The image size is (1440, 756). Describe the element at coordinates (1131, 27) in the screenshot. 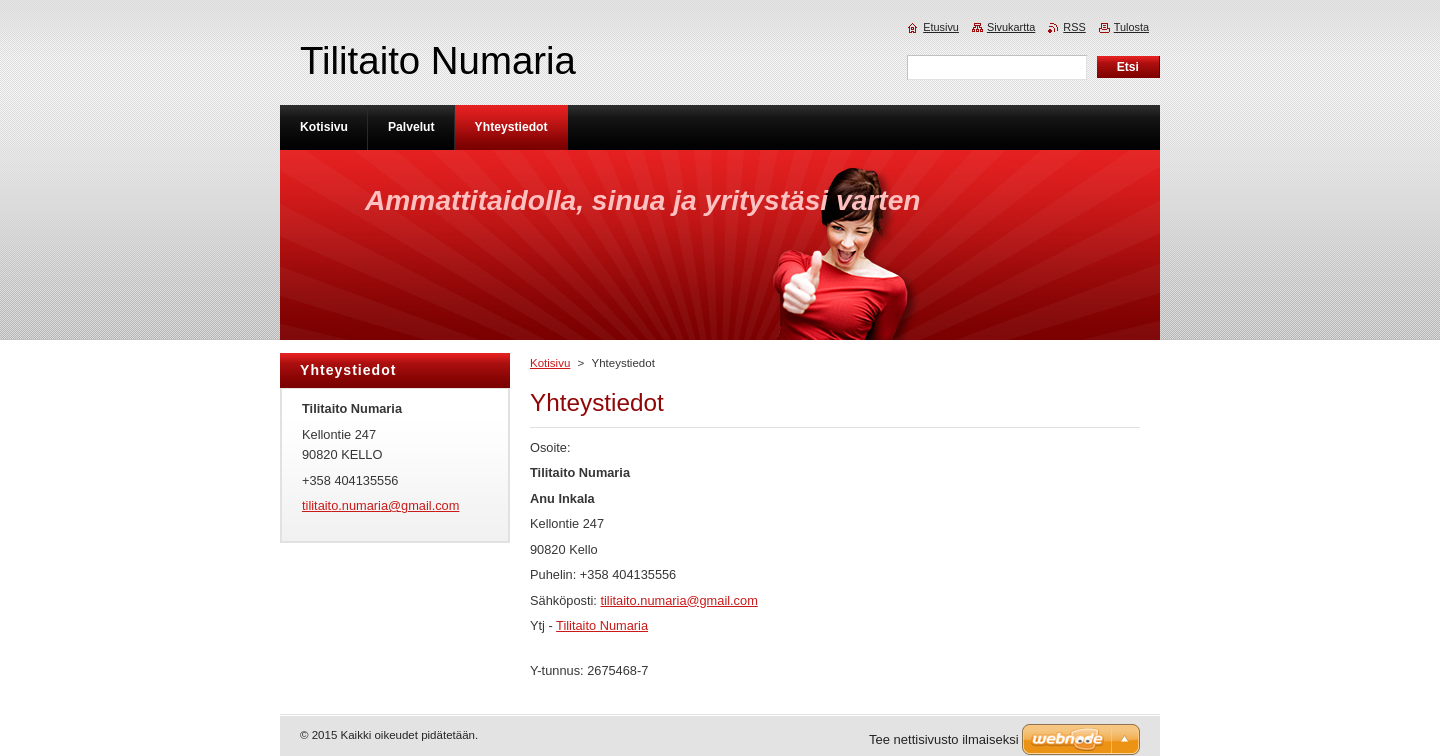

I see `Tulosta` at that location.